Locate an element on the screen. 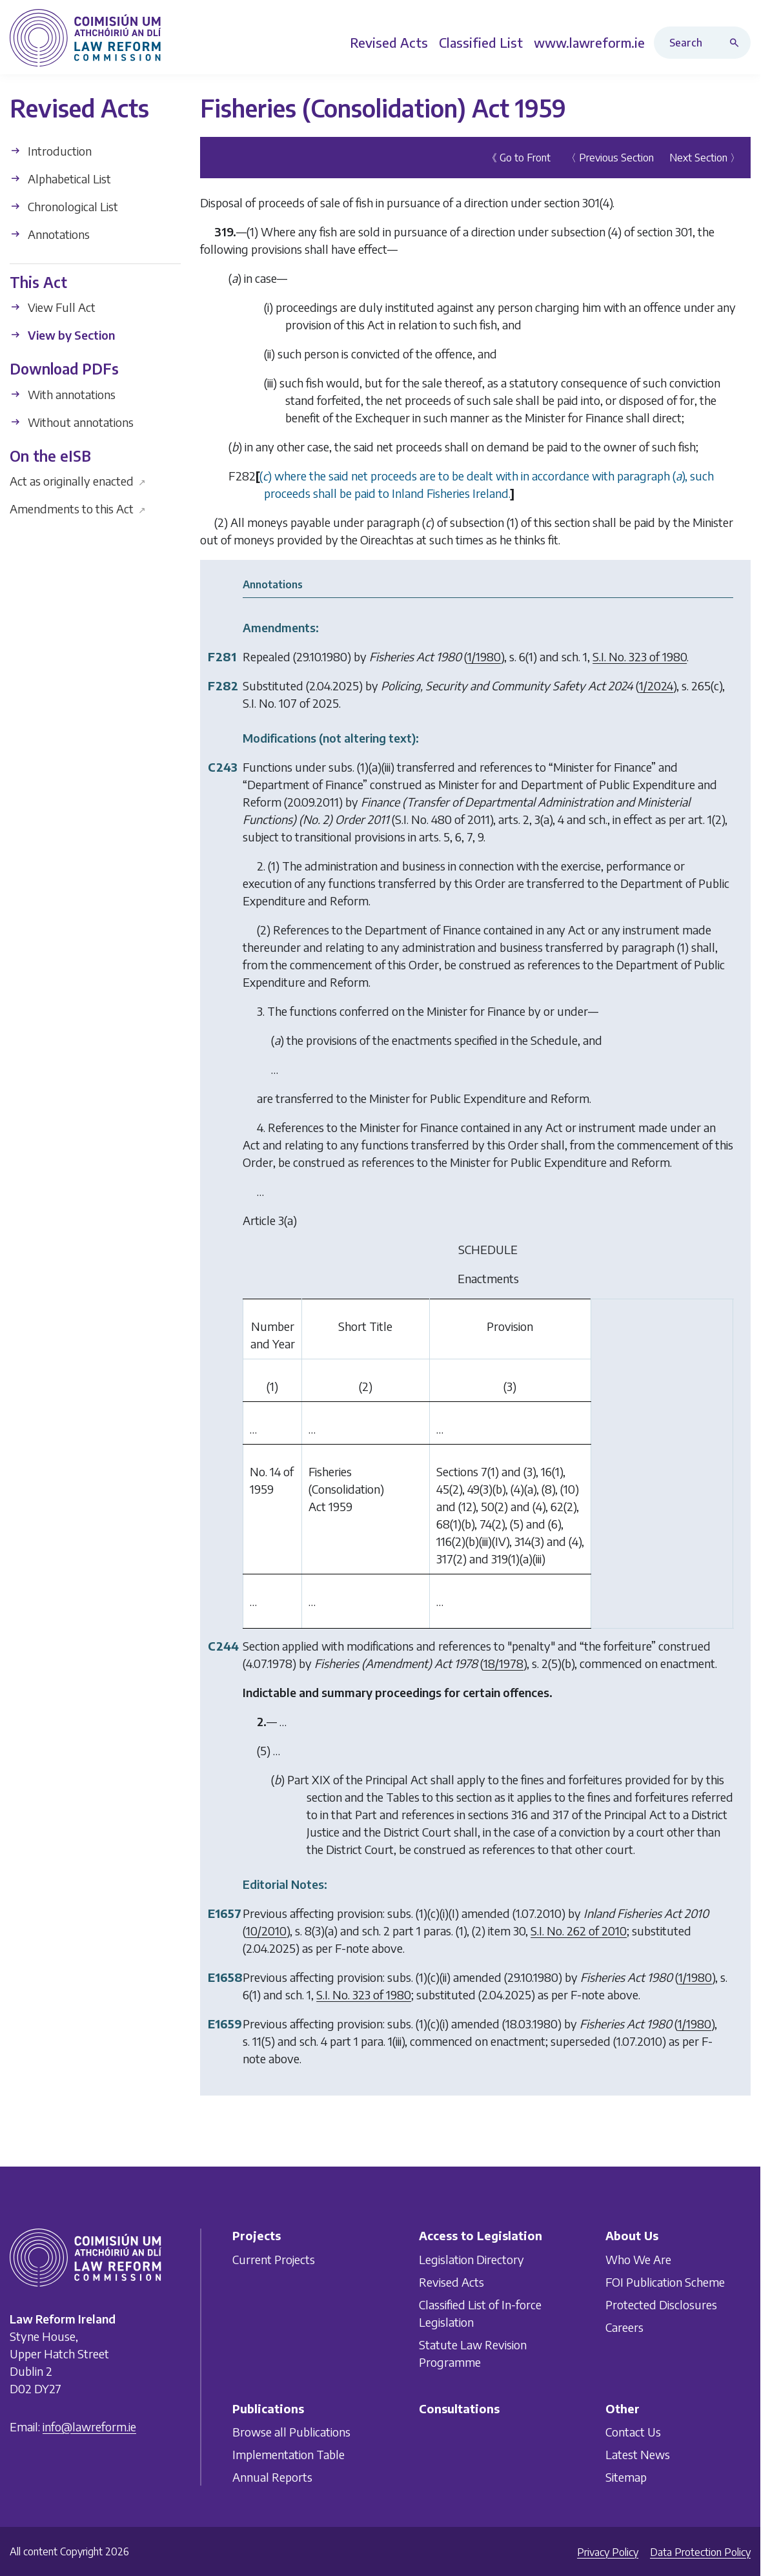 This screenshot has width=770, height=2576. Revised Acts is located at coordinates (451, 2281).